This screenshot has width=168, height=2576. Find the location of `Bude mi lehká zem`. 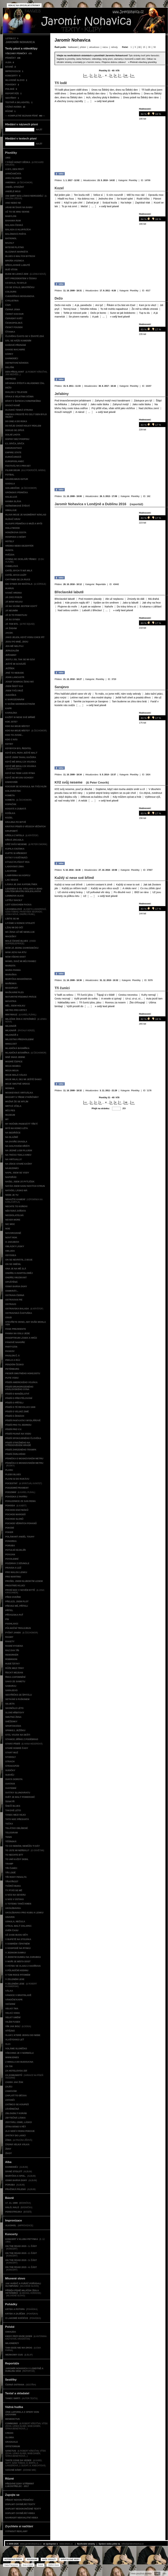

Bude mi lehká zem is located at coordinates (25, 274).